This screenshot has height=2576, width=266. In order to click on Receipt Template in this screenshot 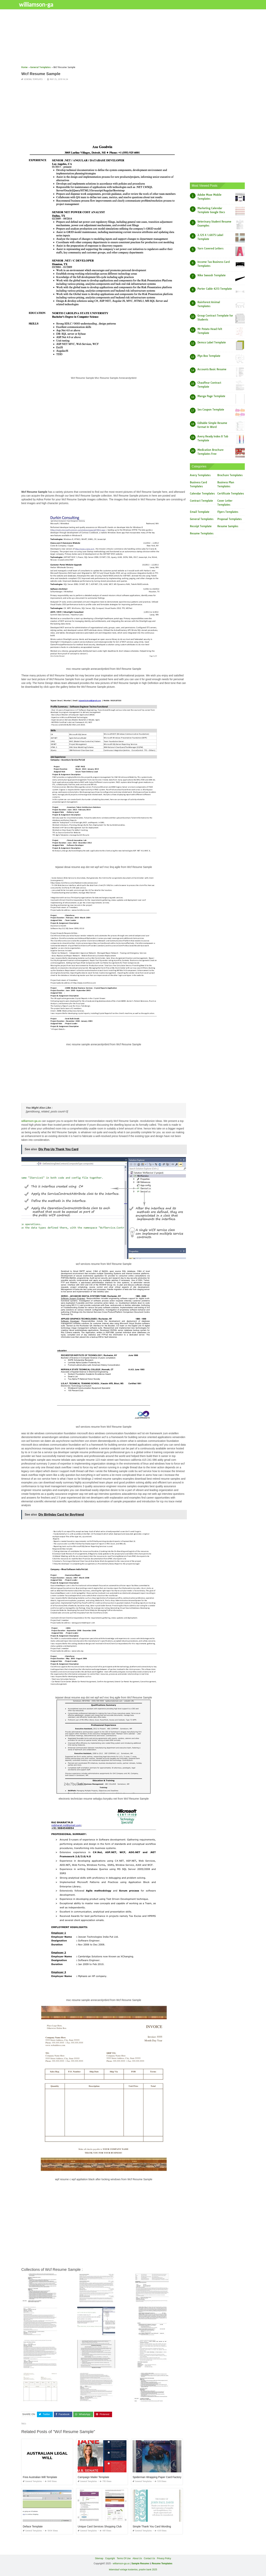, I will do `click(201, 526)`.